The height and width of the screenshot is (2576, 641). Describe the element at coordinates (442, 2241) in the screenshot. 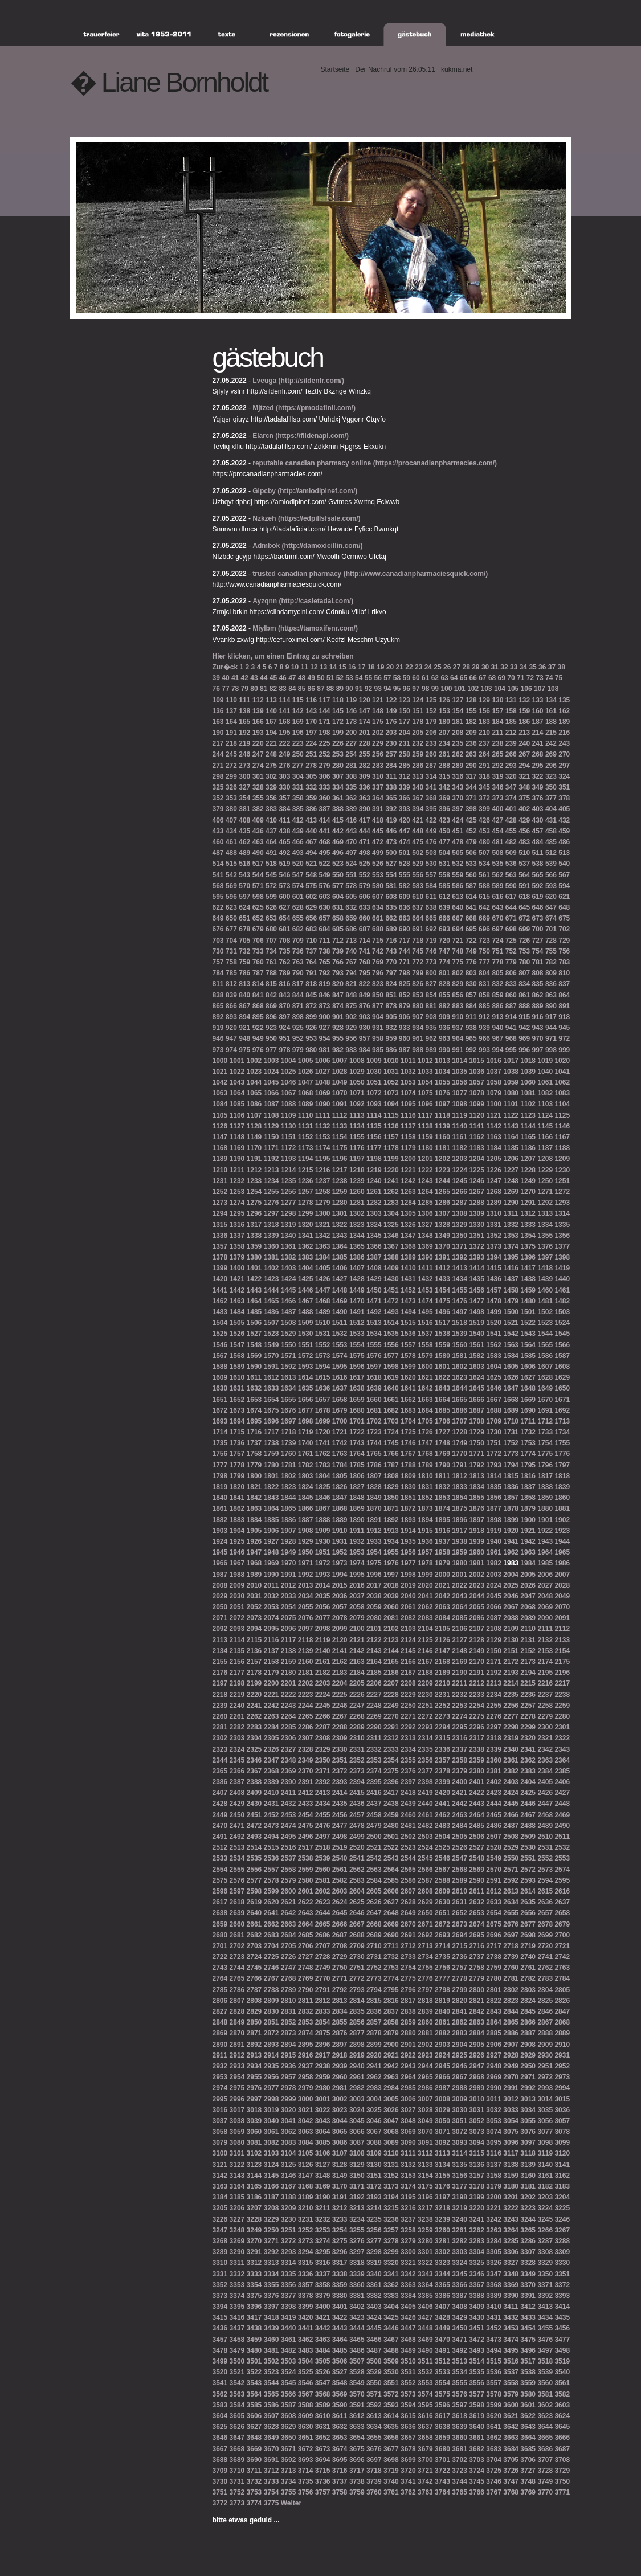

I see `3281` at that location.